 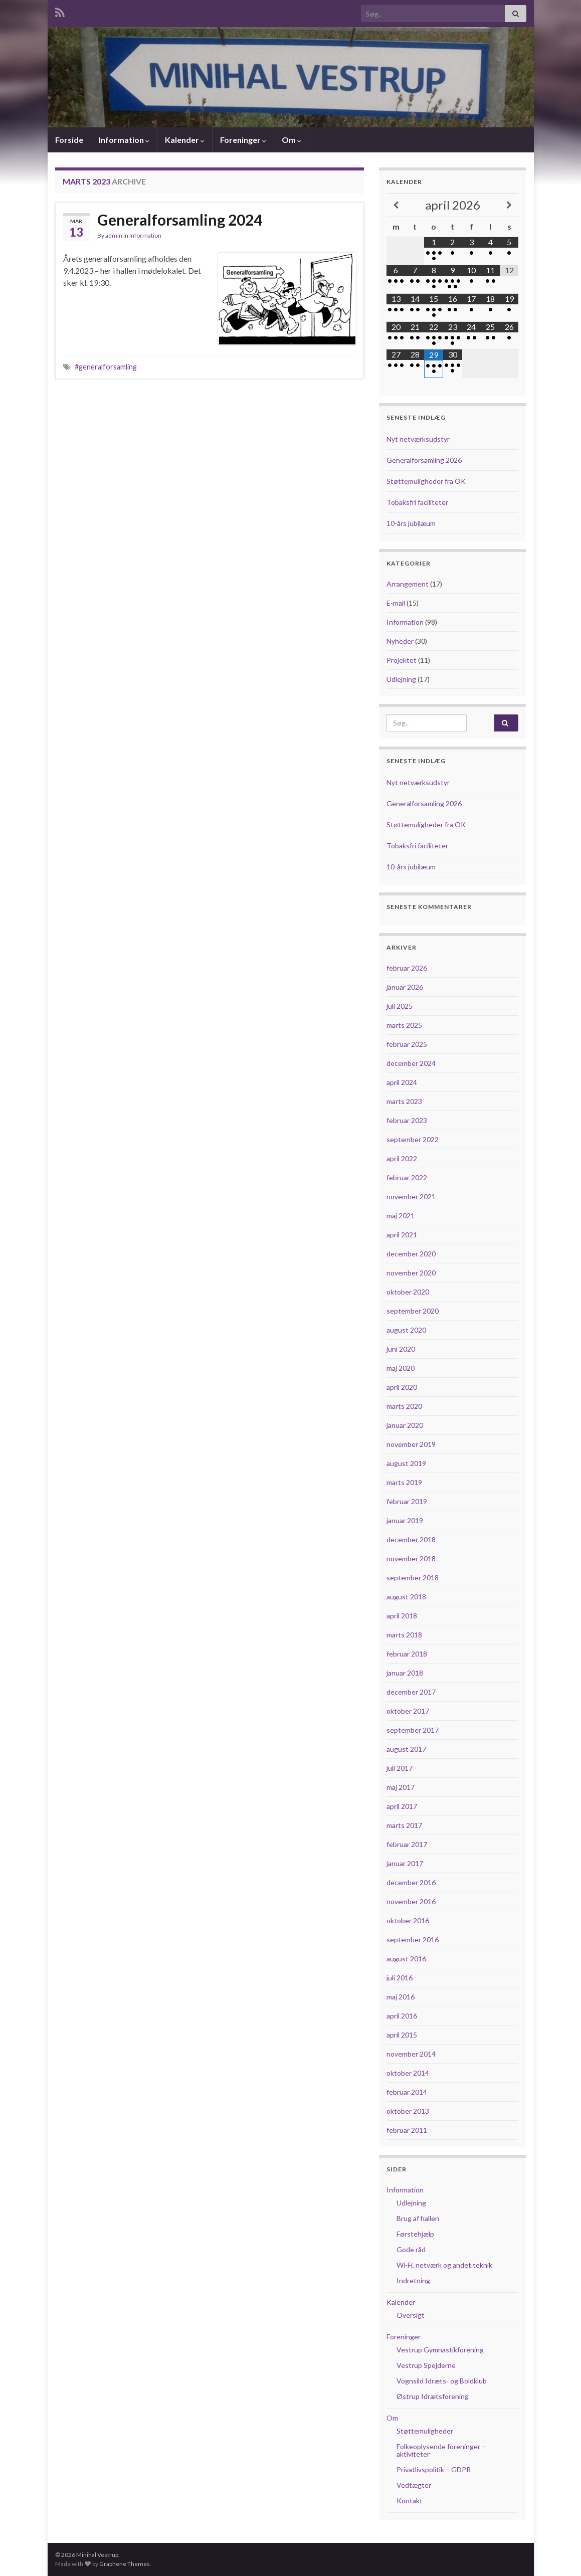 What do you see at coordinates (444, 2265) in the screenshot?
I see `Wi-Fi, netværk og andet teknik` at bounding box center [444, 2265].